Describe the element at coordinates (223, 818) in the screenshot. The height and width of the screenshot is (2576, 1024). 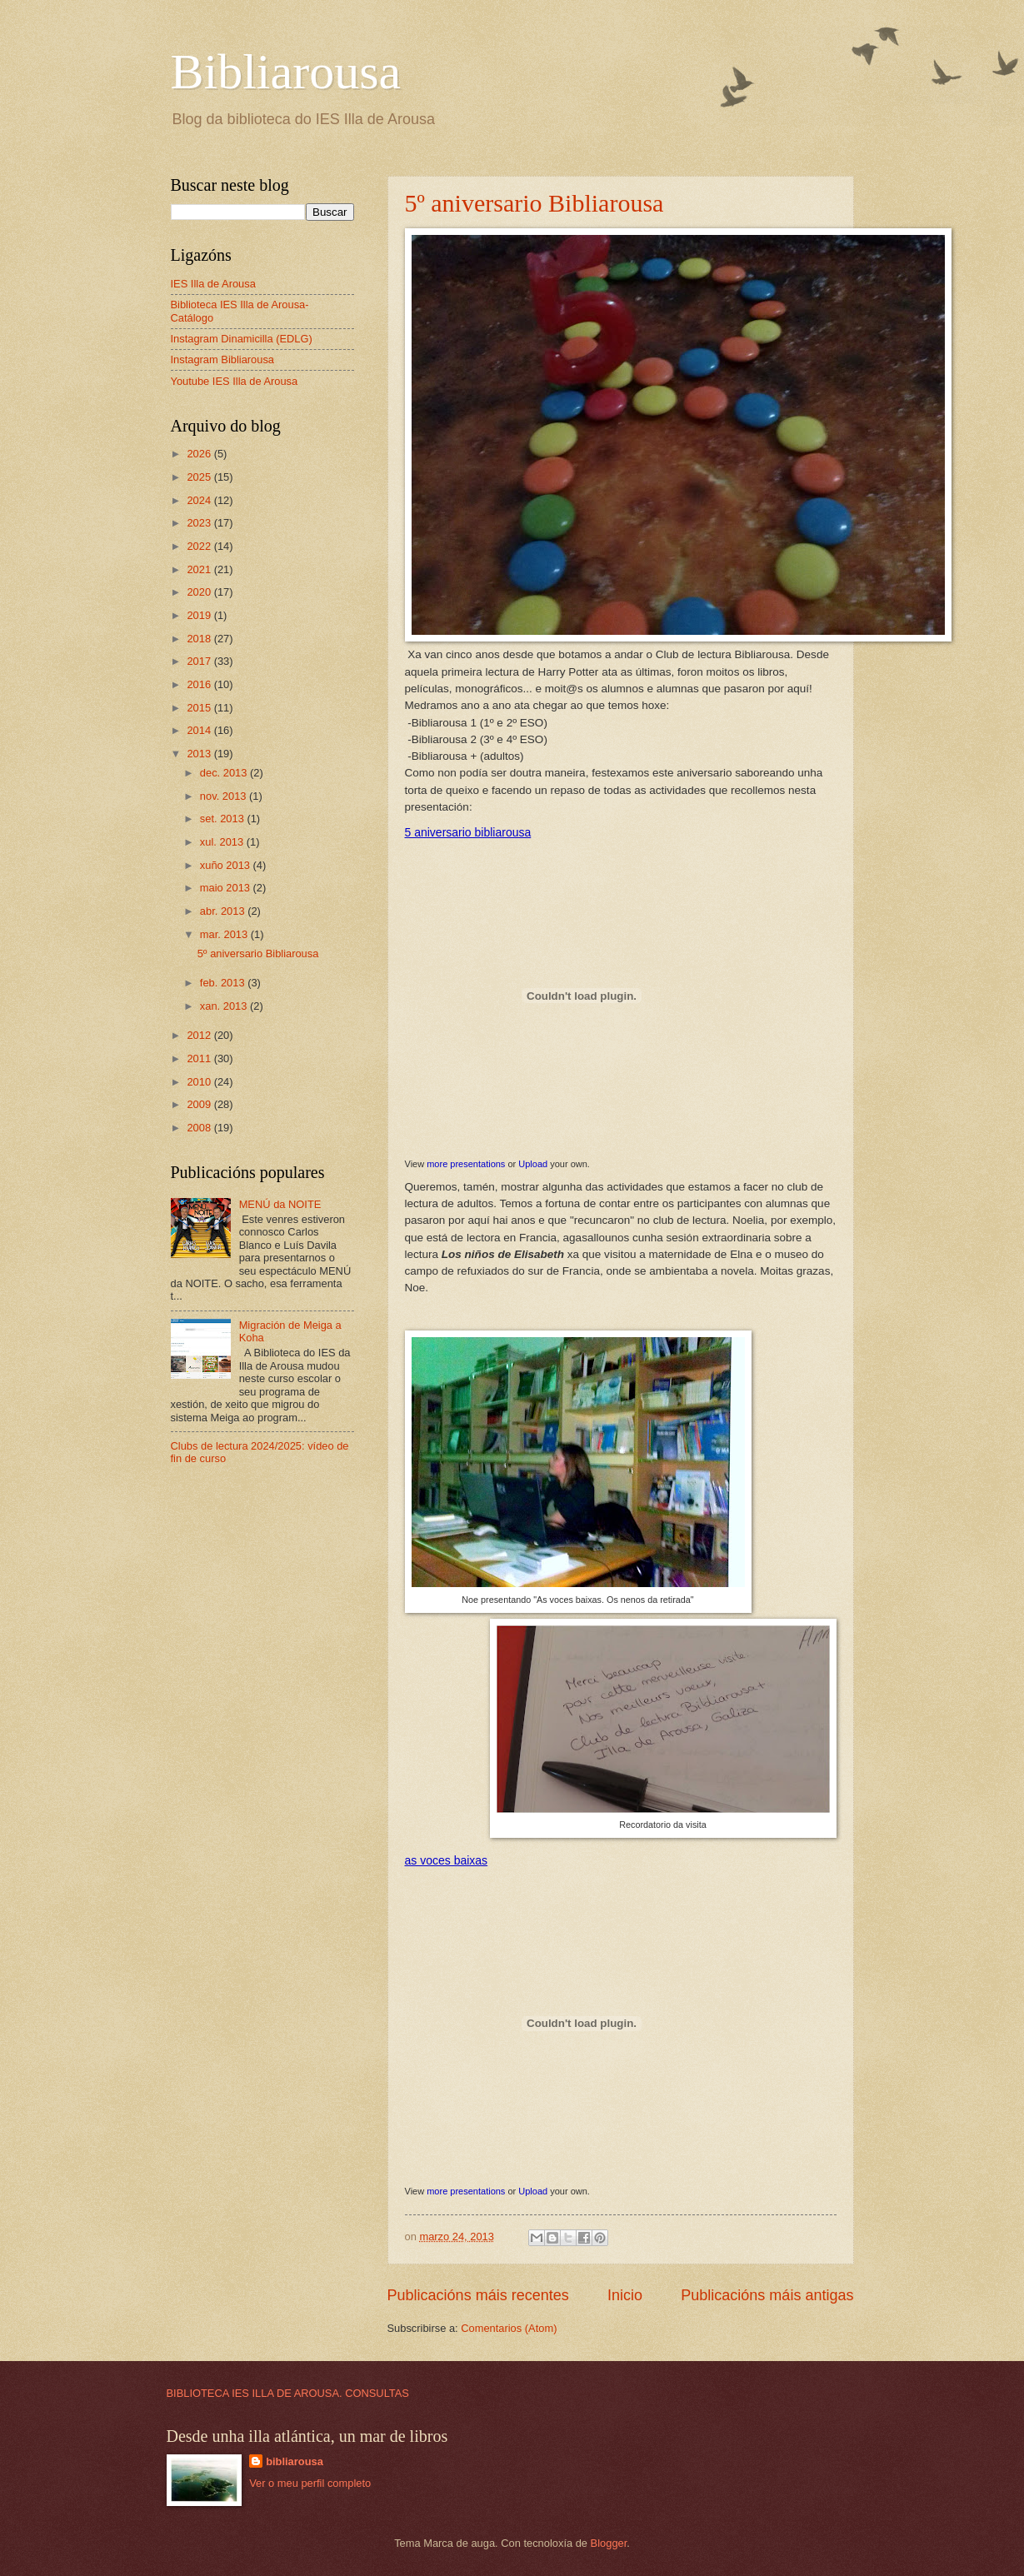
I see `set. 2013` at that location.